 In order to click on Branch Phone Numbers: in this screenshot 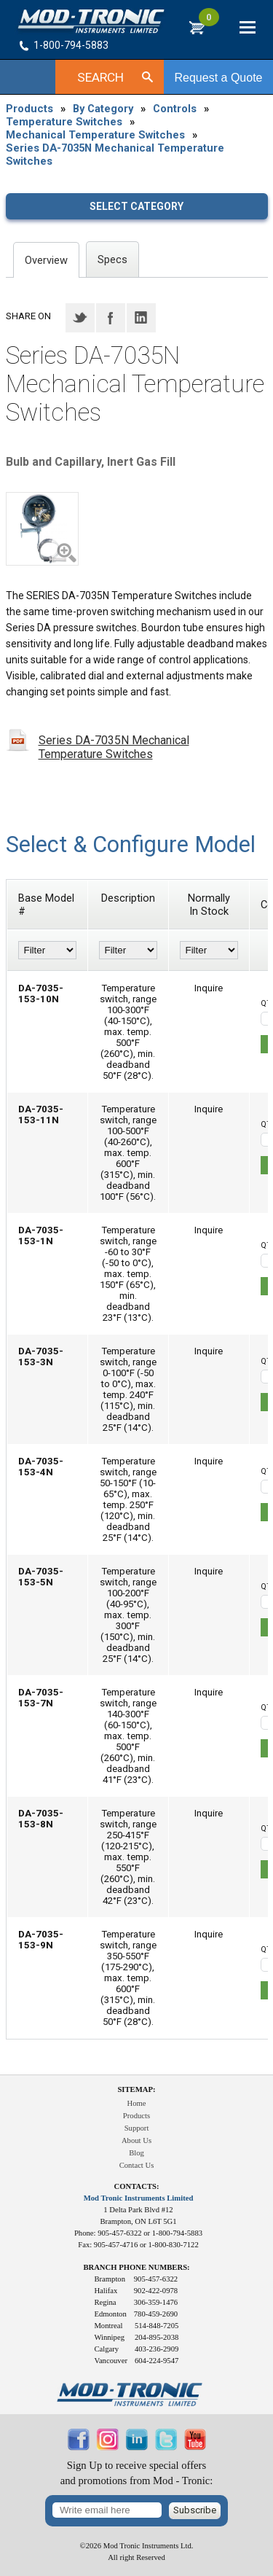, I will do `click(136, 2267)`.